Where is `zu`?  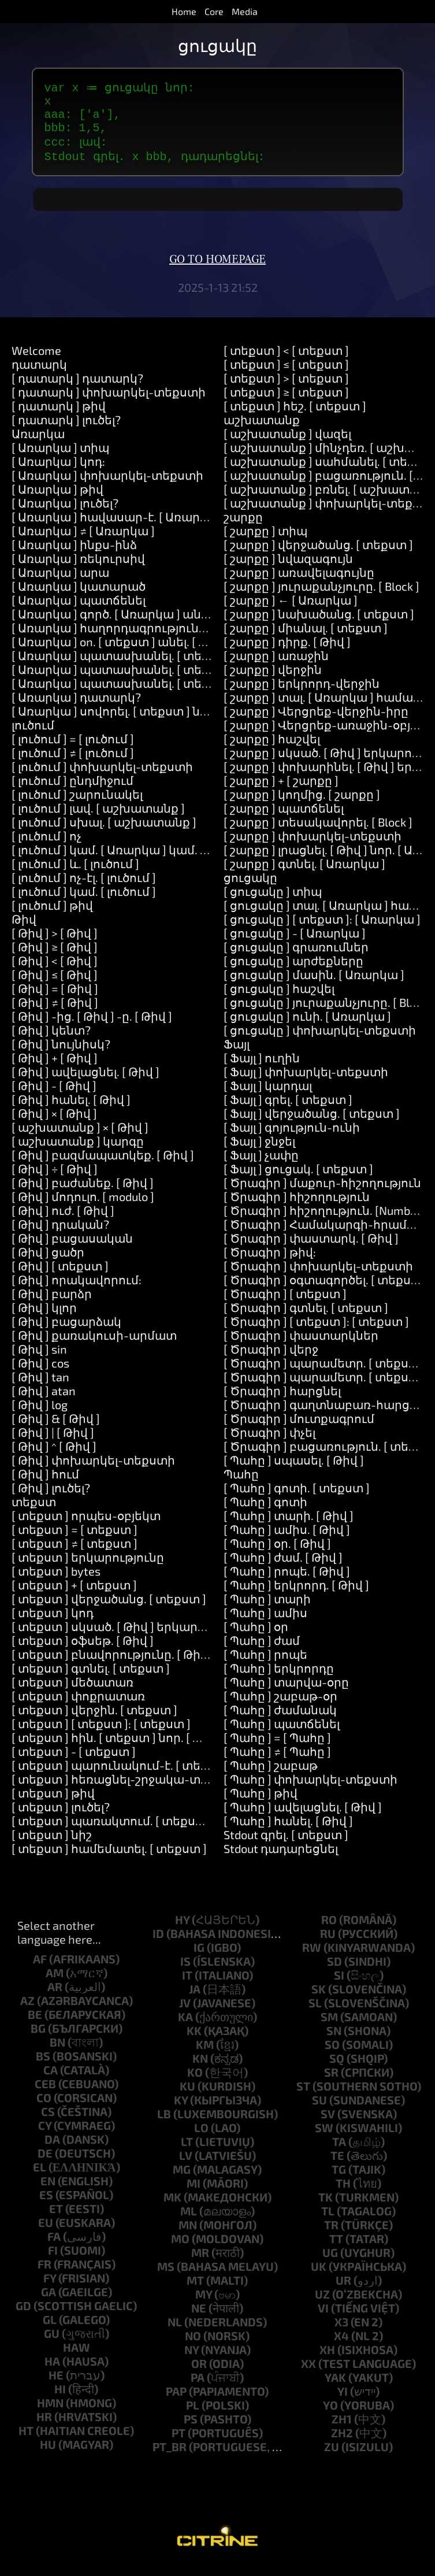
zu is located at coordinates (331, 2457).